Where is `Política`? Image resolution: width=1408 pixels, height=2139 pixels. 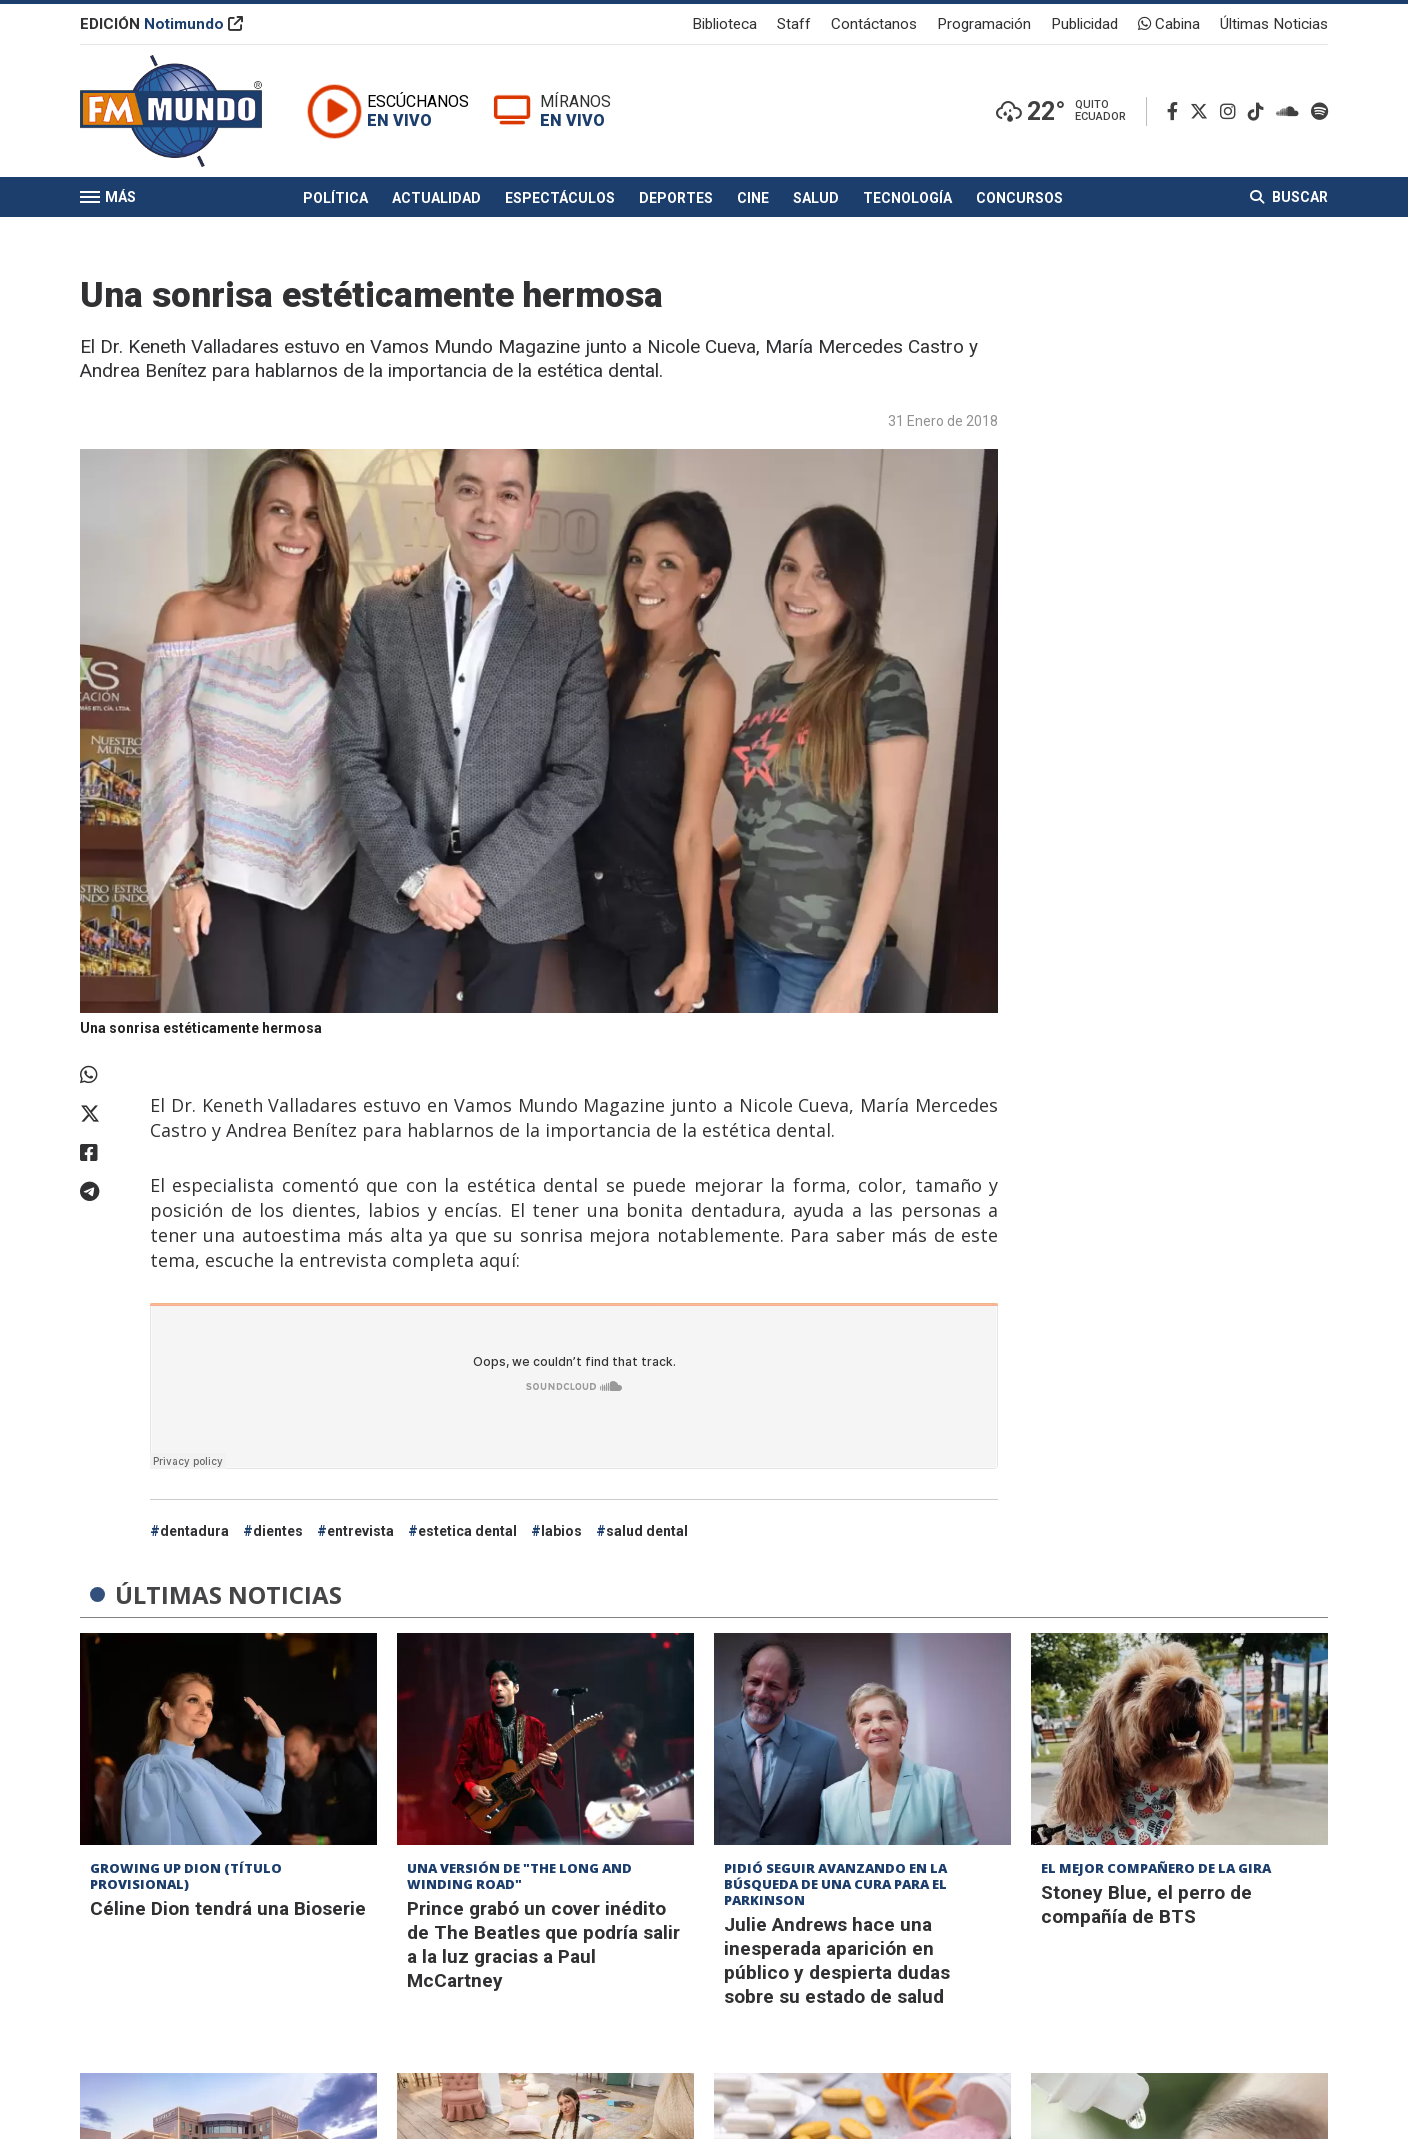 Política is located at coordinates (335, 198).